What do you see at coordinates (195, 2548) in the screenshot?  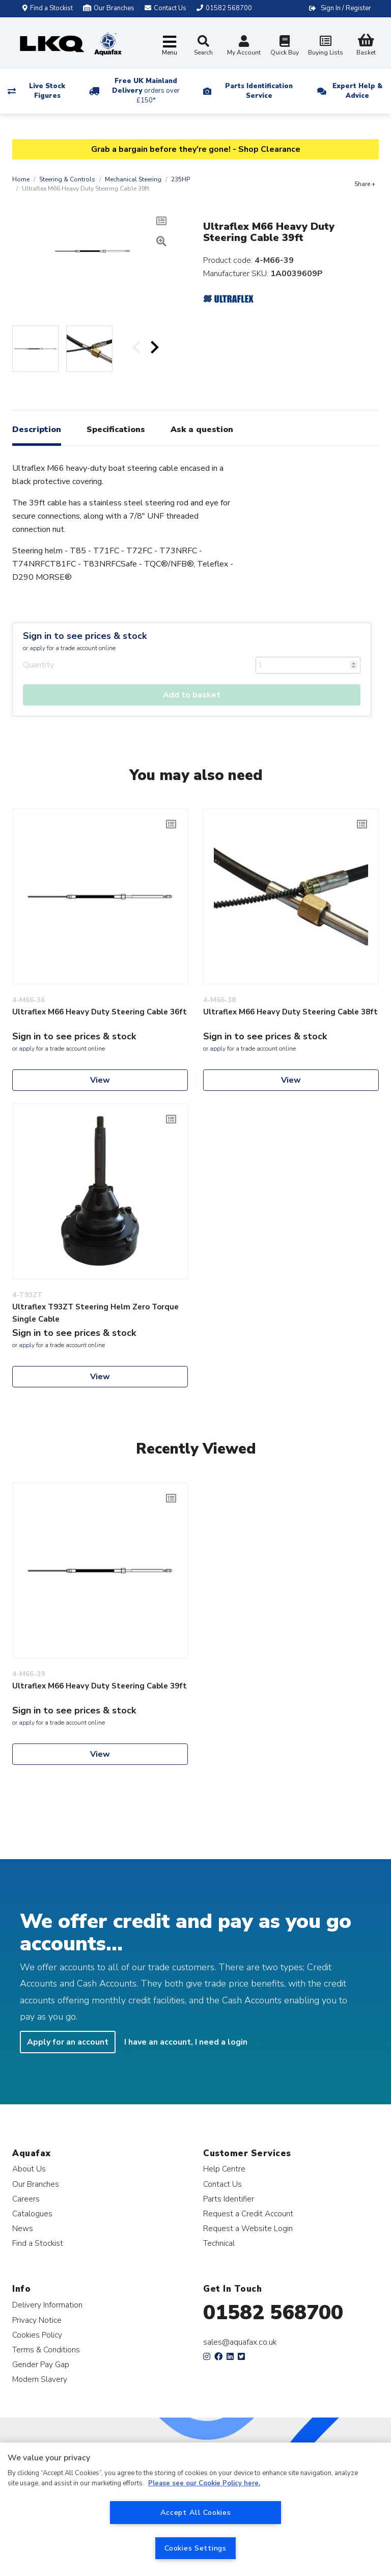 I see `Cookies Settings [Cookies Settings, Opens the preference center dialog]` at bounding box center [195, 2548].